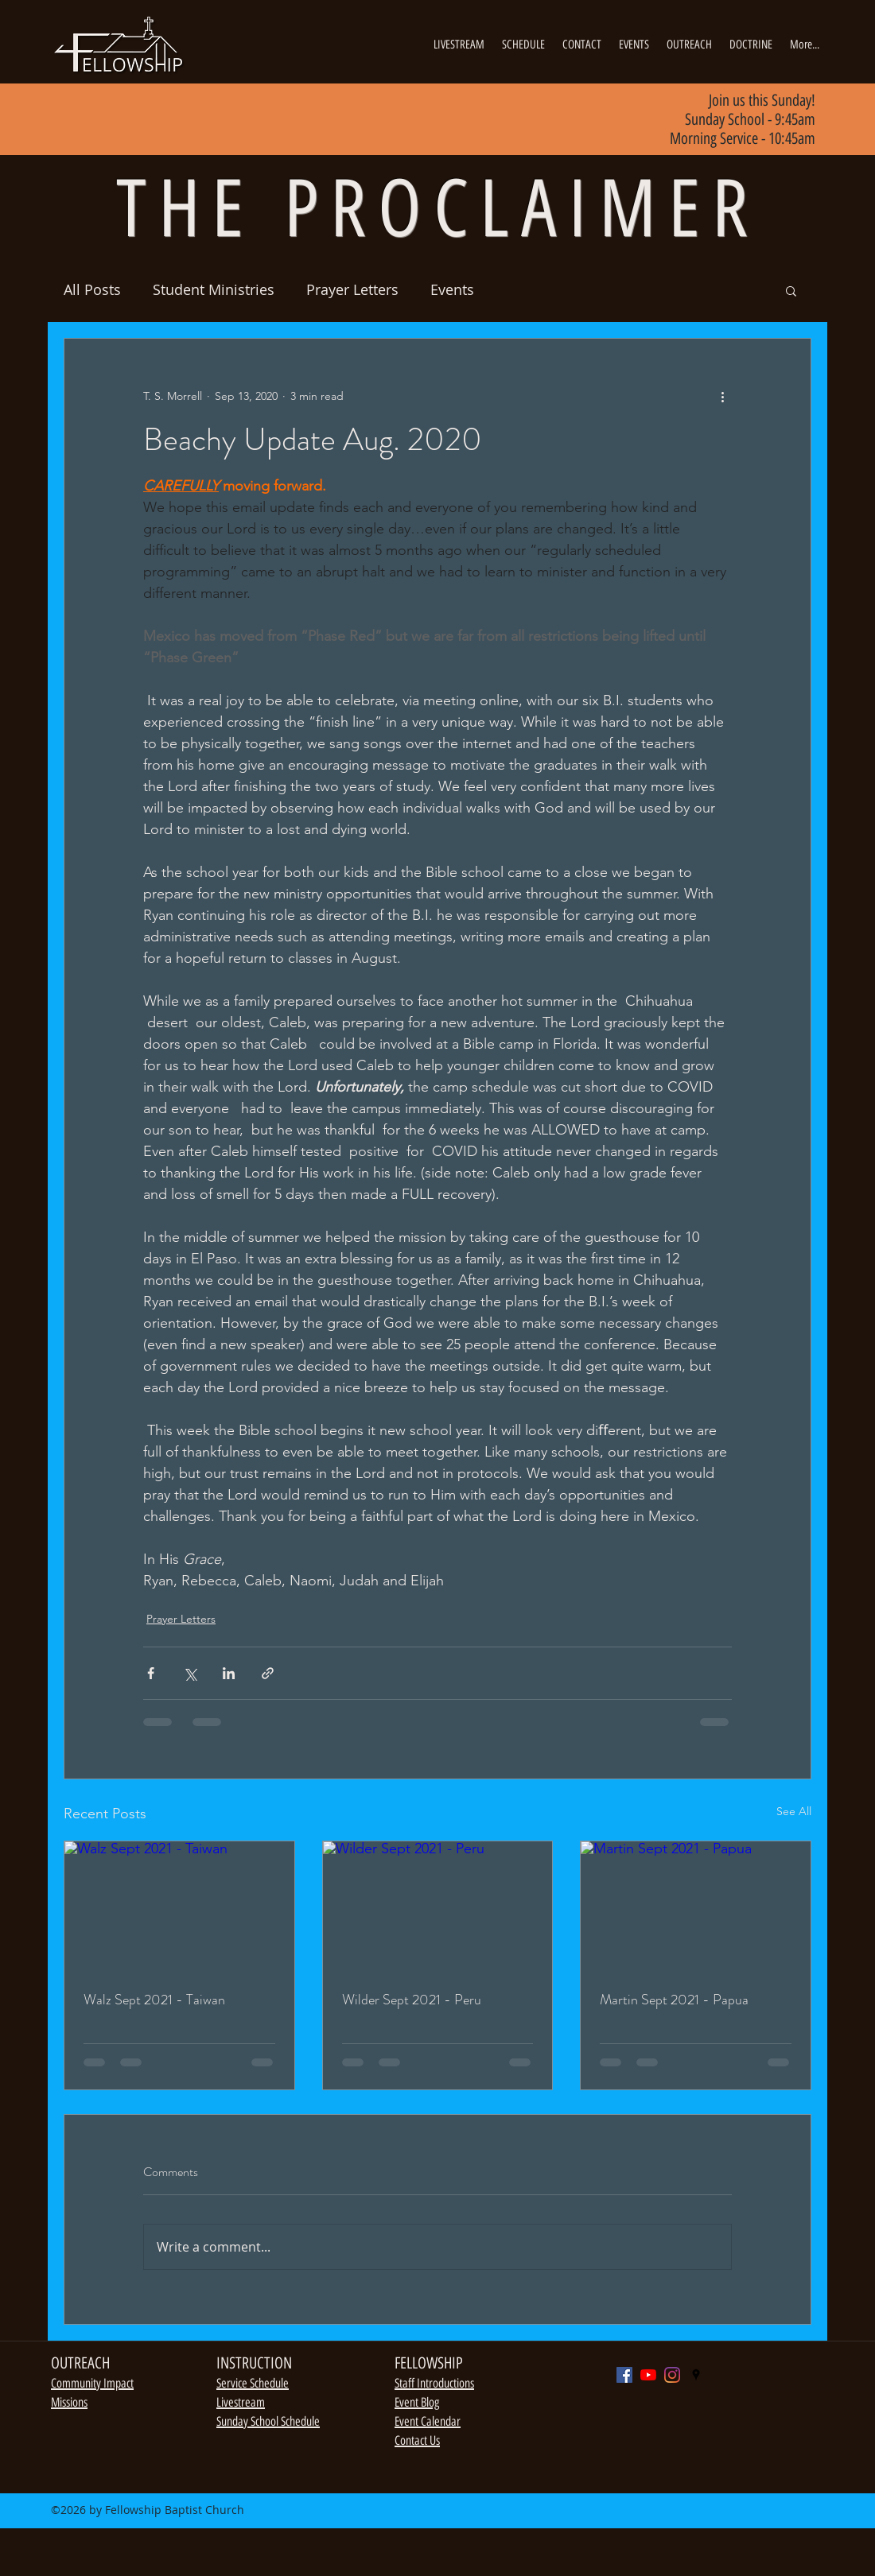  I want to click on [Share via link], so click(267, 1673).